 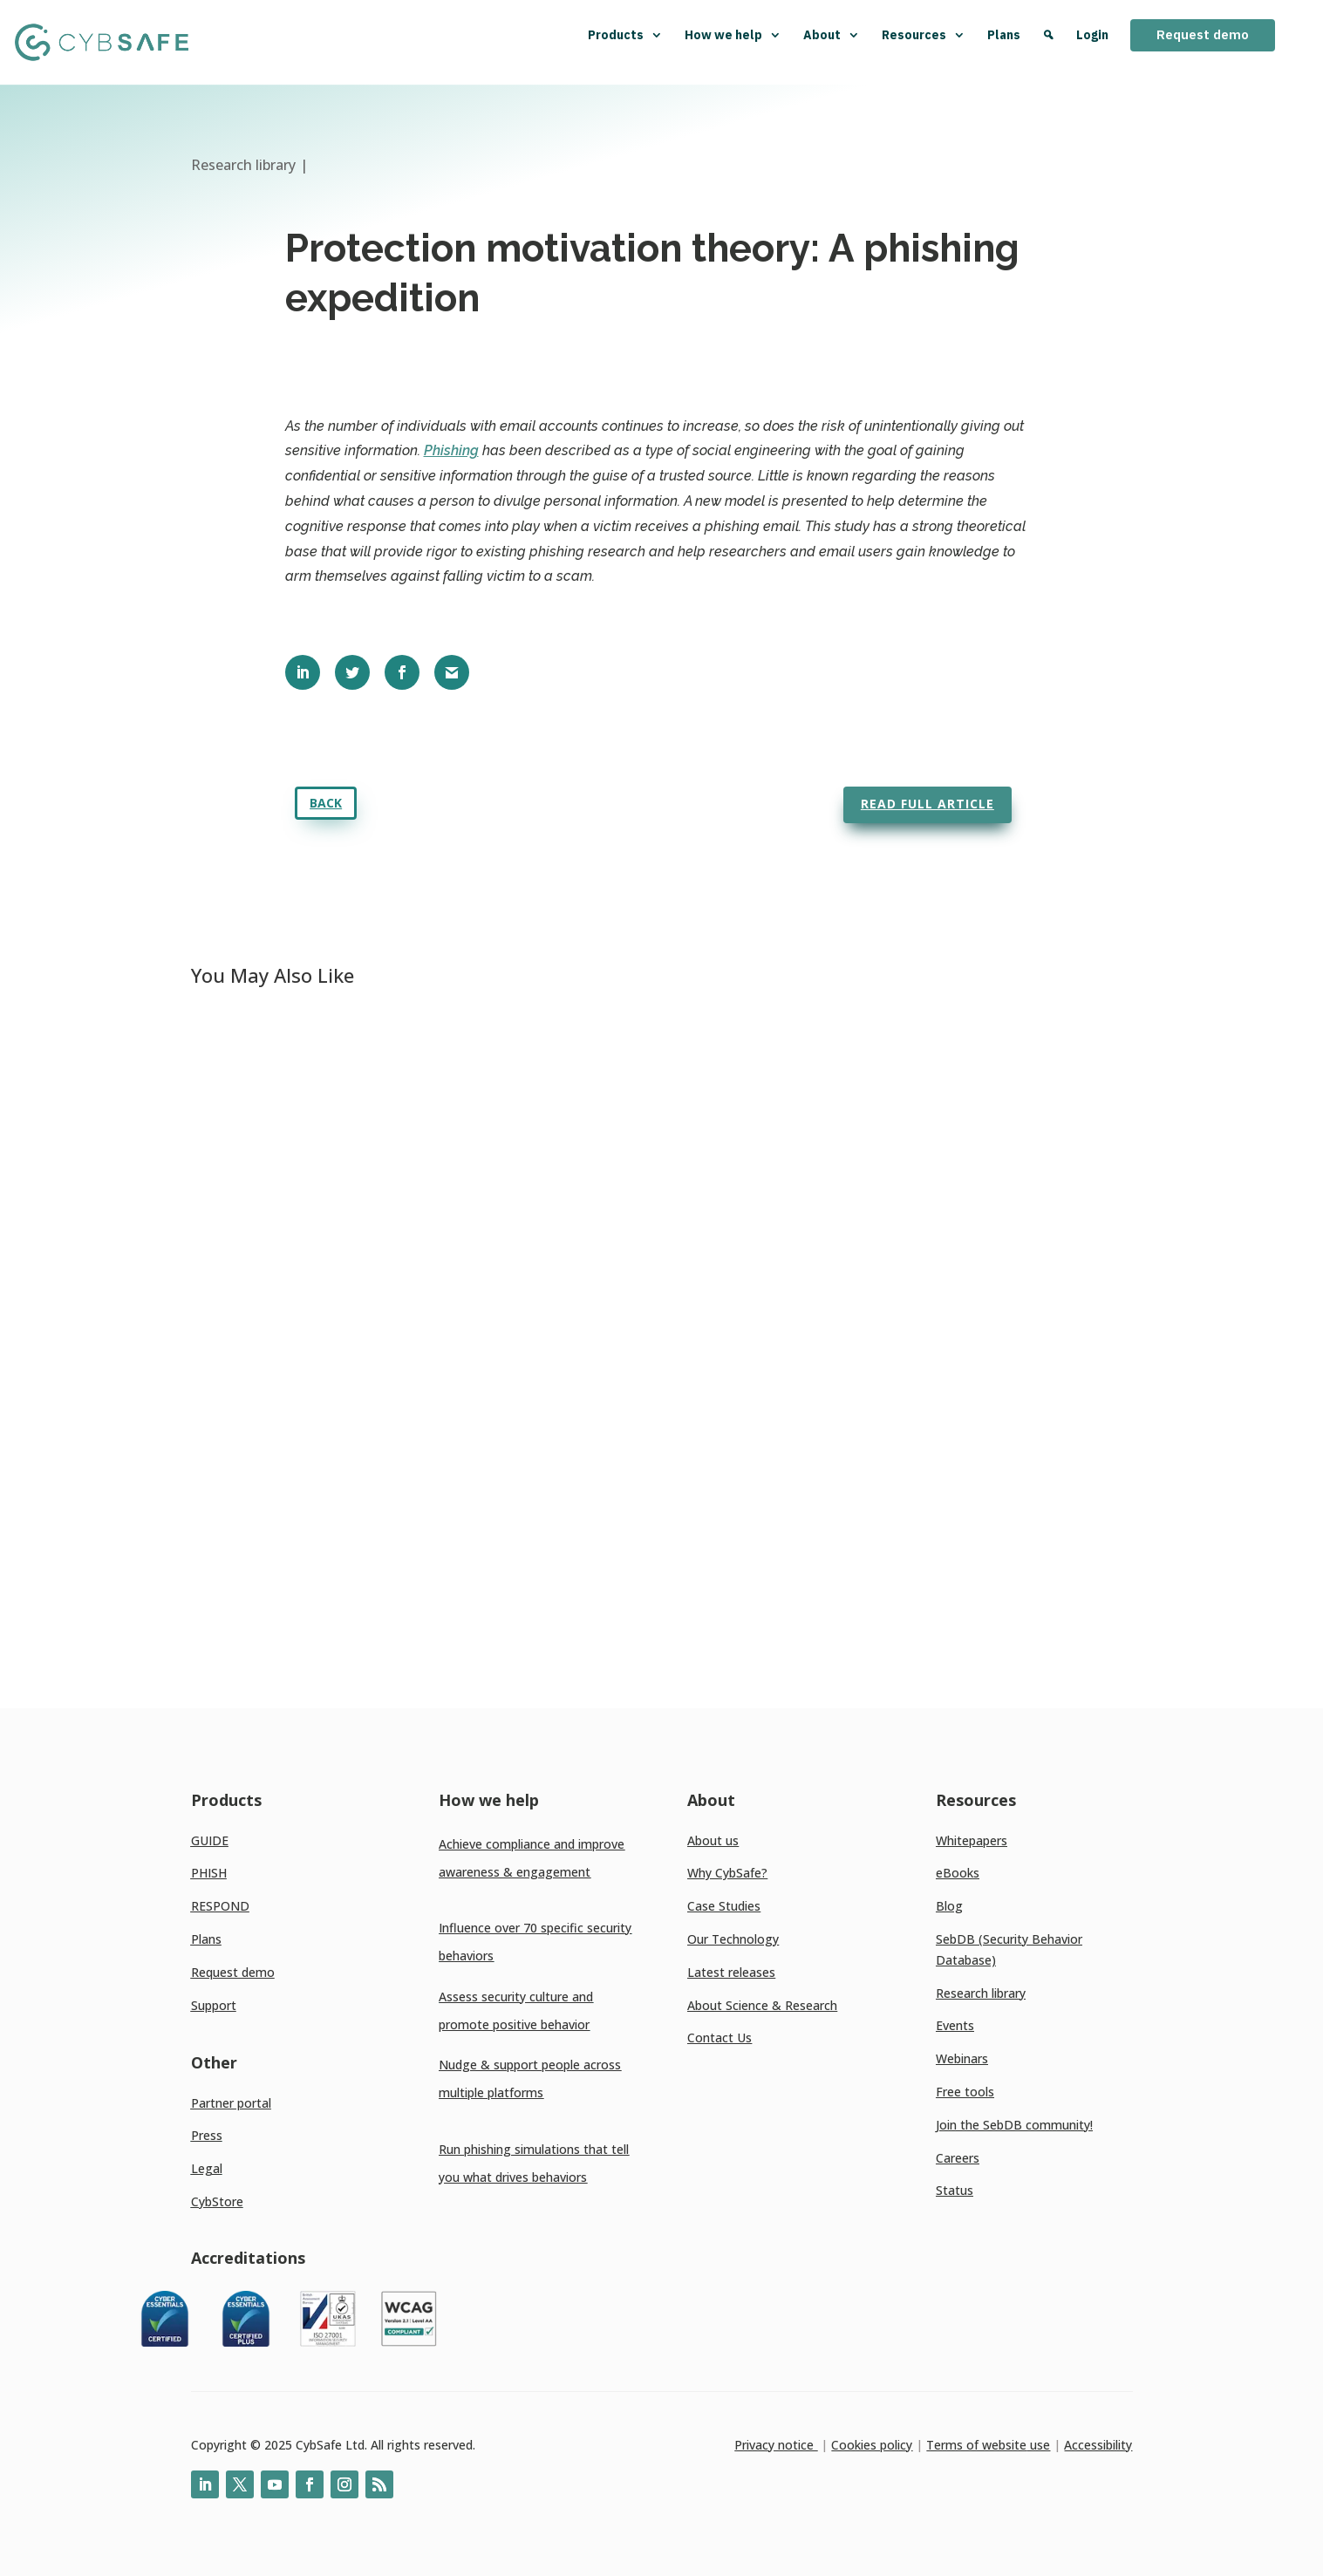 I want to click on Case Studies, so click(x=723, y=1906).